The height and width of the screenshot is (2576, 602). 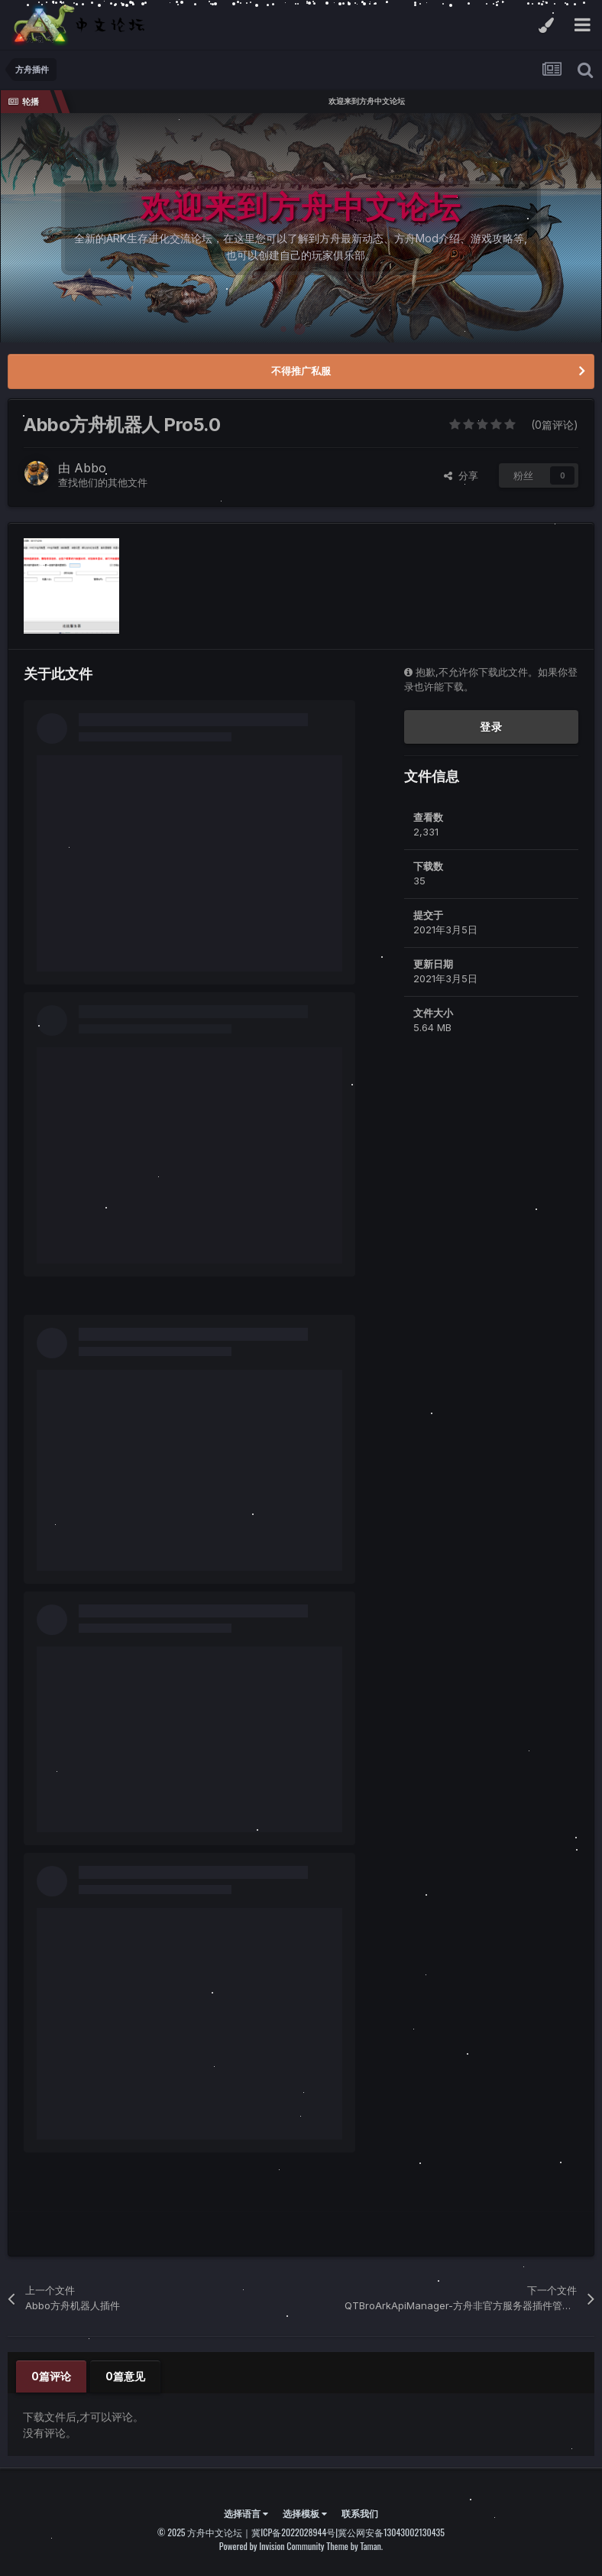 What do you see at coordinates (125, 2376) in the screenshot?
I see `0篇意见 [tab]` at bounding box center [125, 2376].